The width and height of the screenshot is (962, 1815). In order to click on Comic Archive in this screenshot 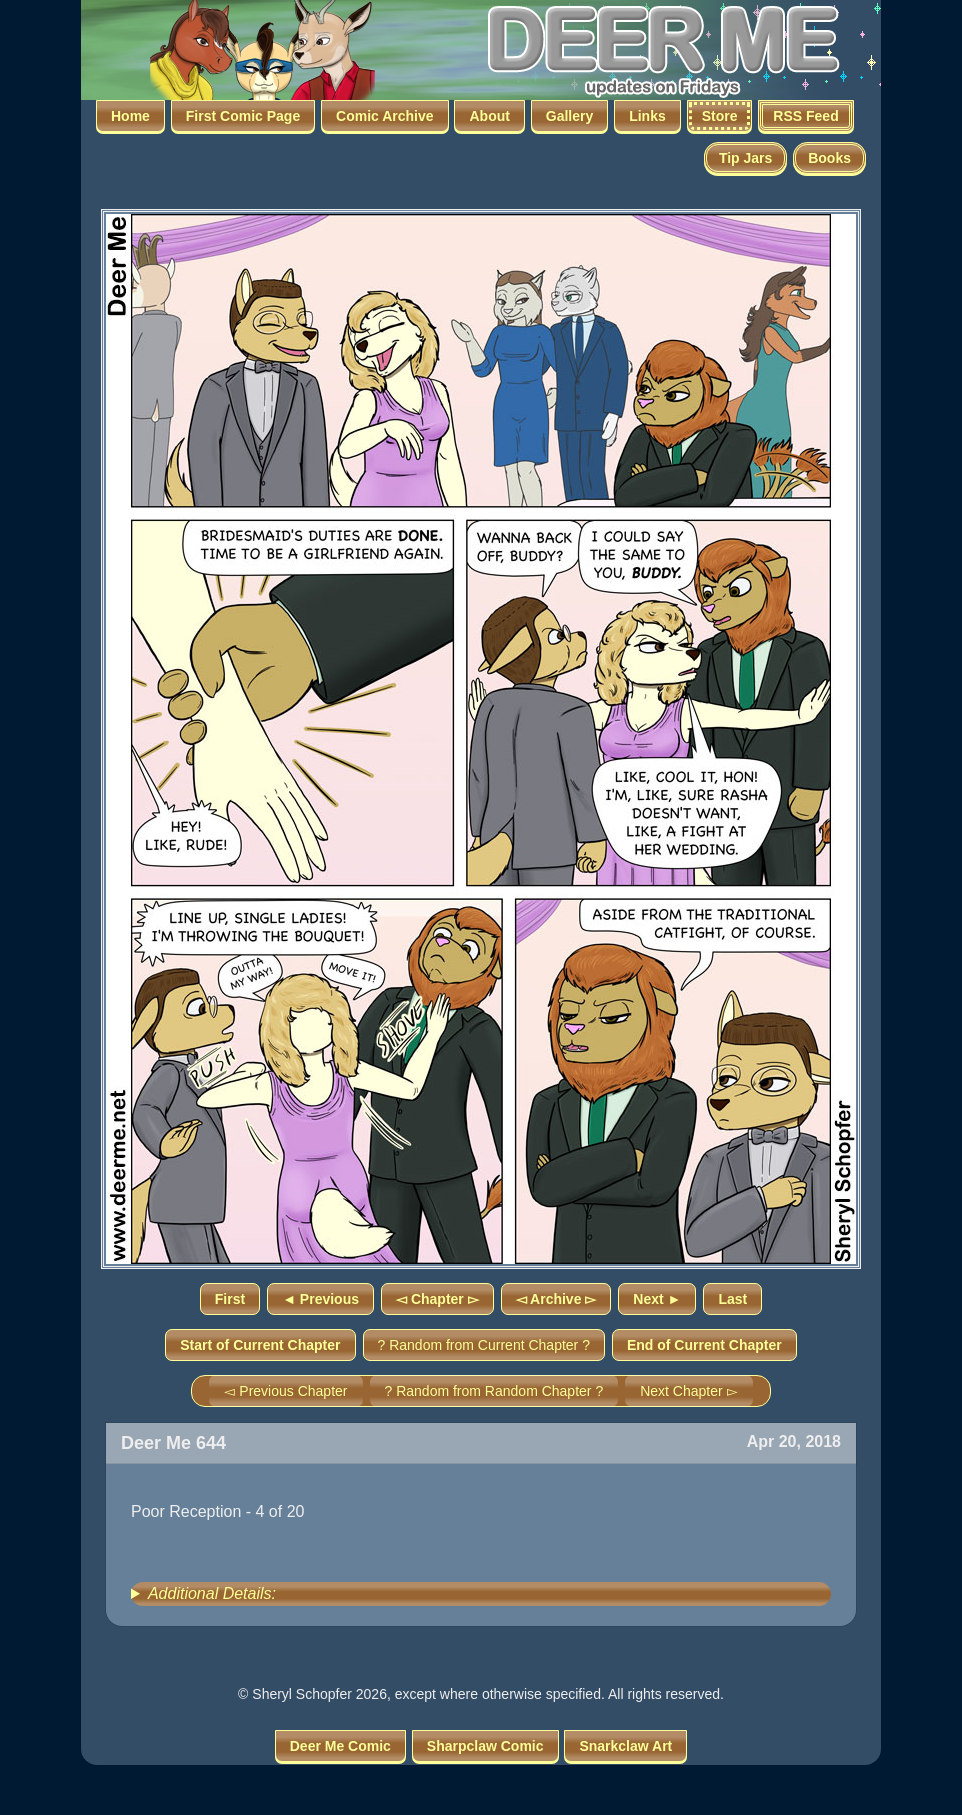, I will do `click(385, 116)`.